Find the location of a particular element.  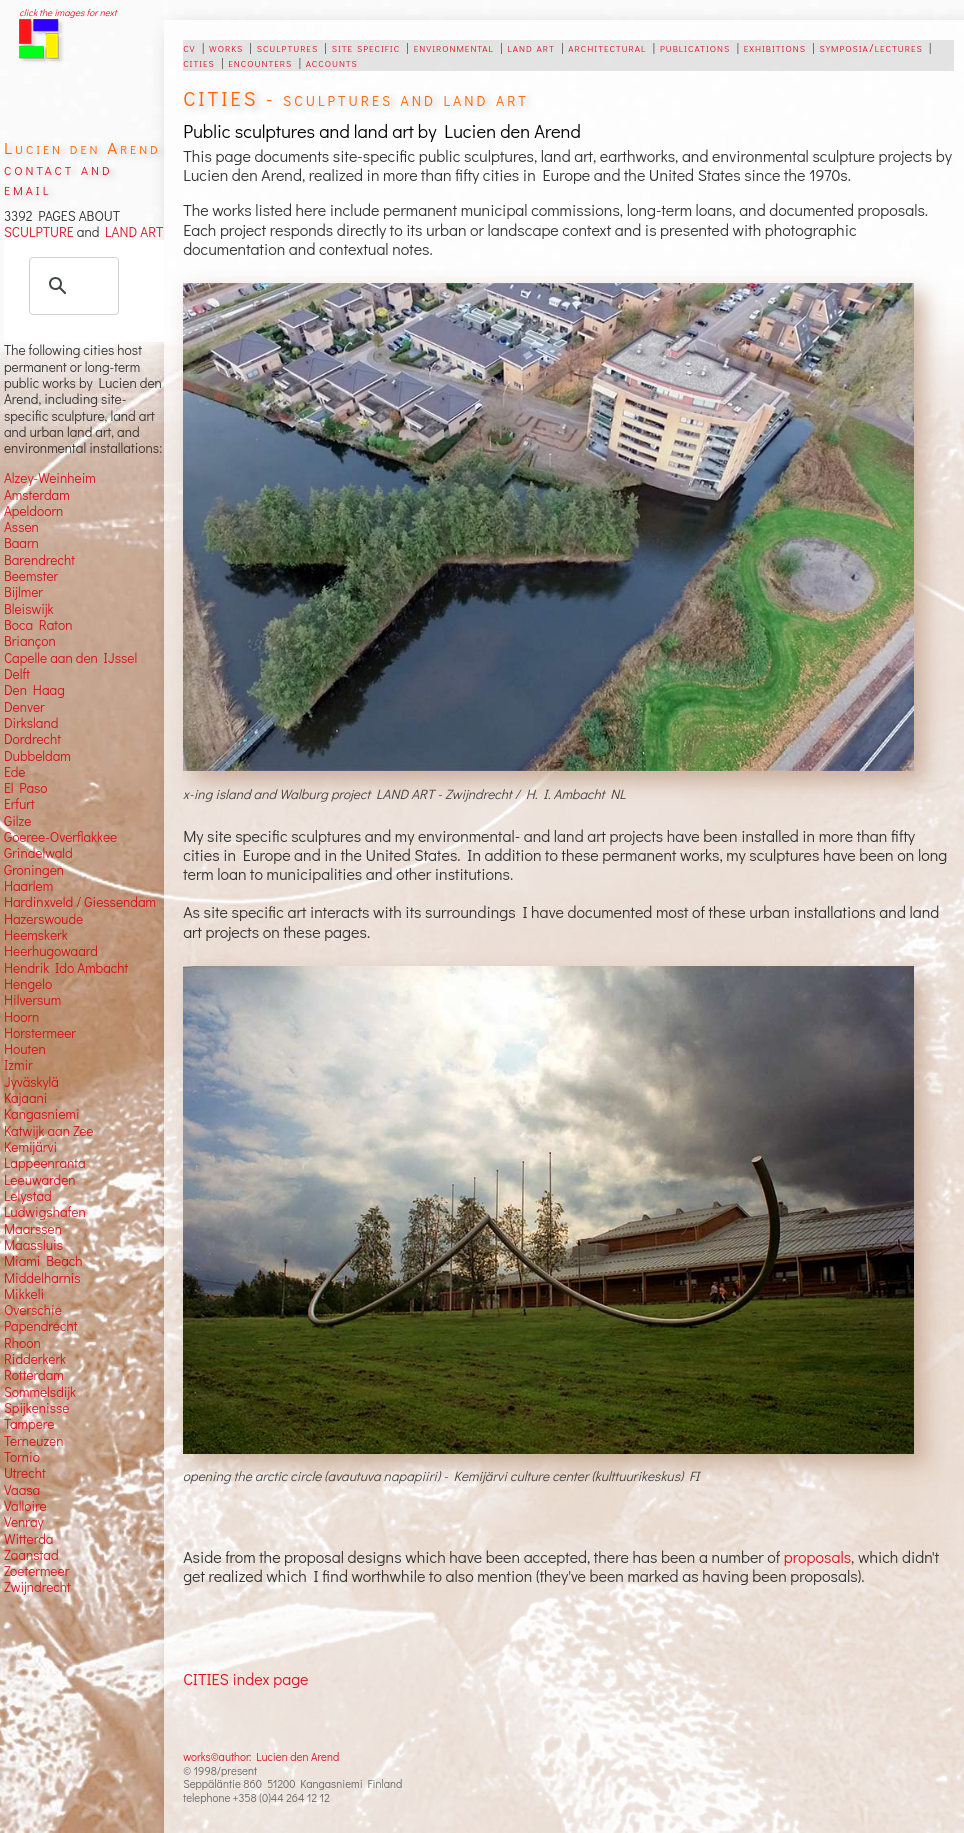

Hoorn is located at coordinates (21, 1017).